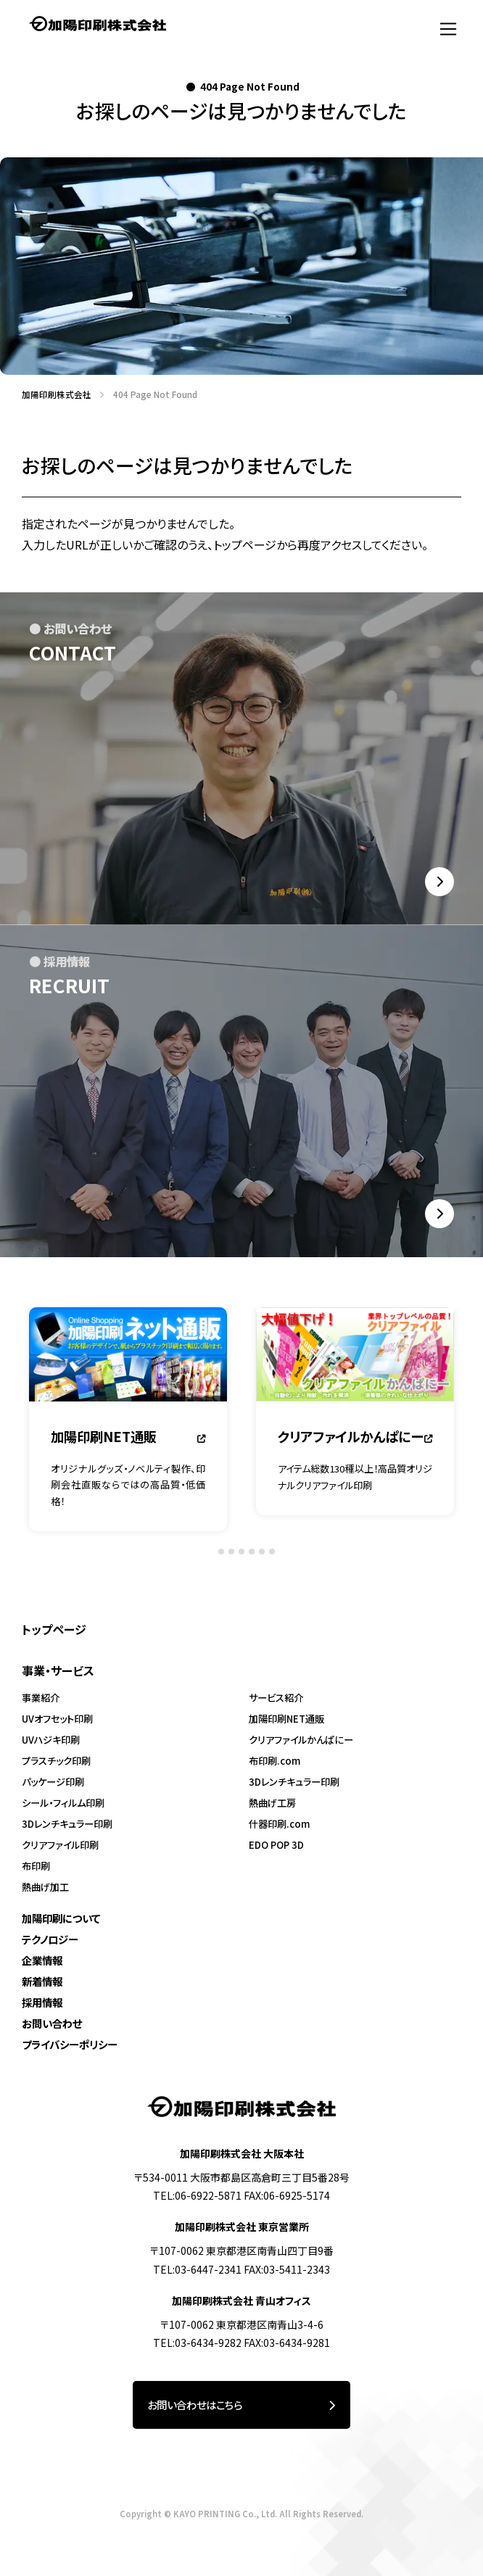 Image resolution: width=483 pixels, height=2576 pixels. I want to click on サービス紹介, so click(276, 1698).